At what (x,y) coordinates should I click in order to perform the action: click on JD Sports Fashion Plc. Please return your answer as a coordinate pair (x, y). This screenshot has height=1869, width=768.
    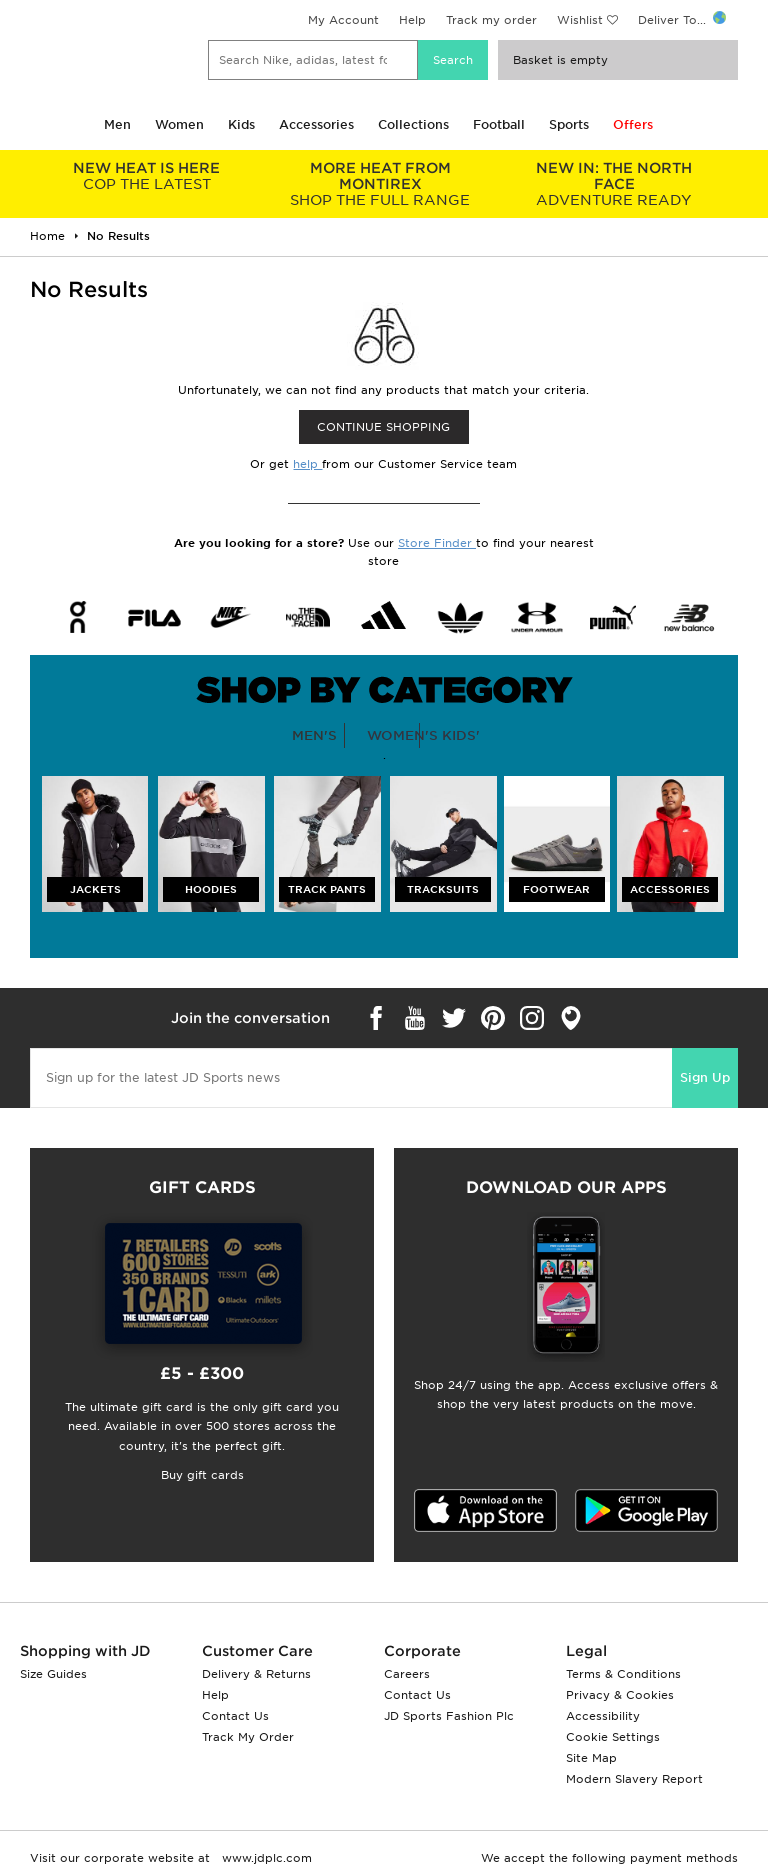
    Looking at the image, I should click on (449, 1716).